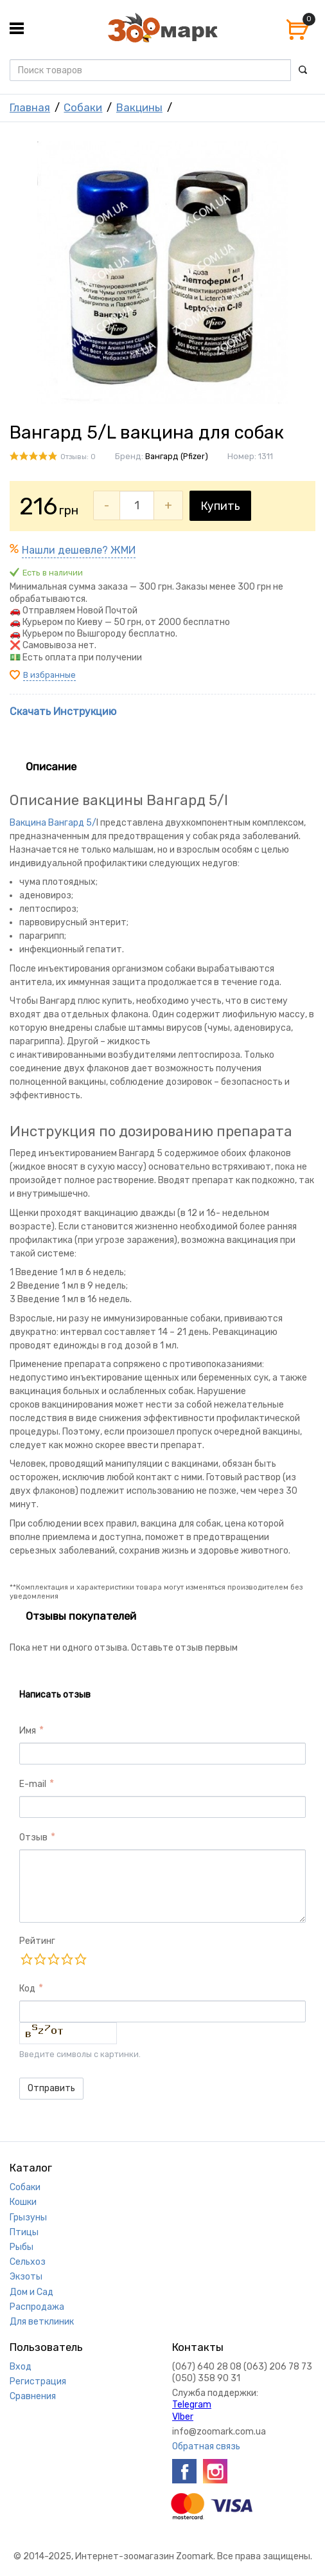 The image size is (325, 2576). Describe the element at coordinates (176, 456) in the screenshot. I see `Вангард (Pfizer)` at that location.